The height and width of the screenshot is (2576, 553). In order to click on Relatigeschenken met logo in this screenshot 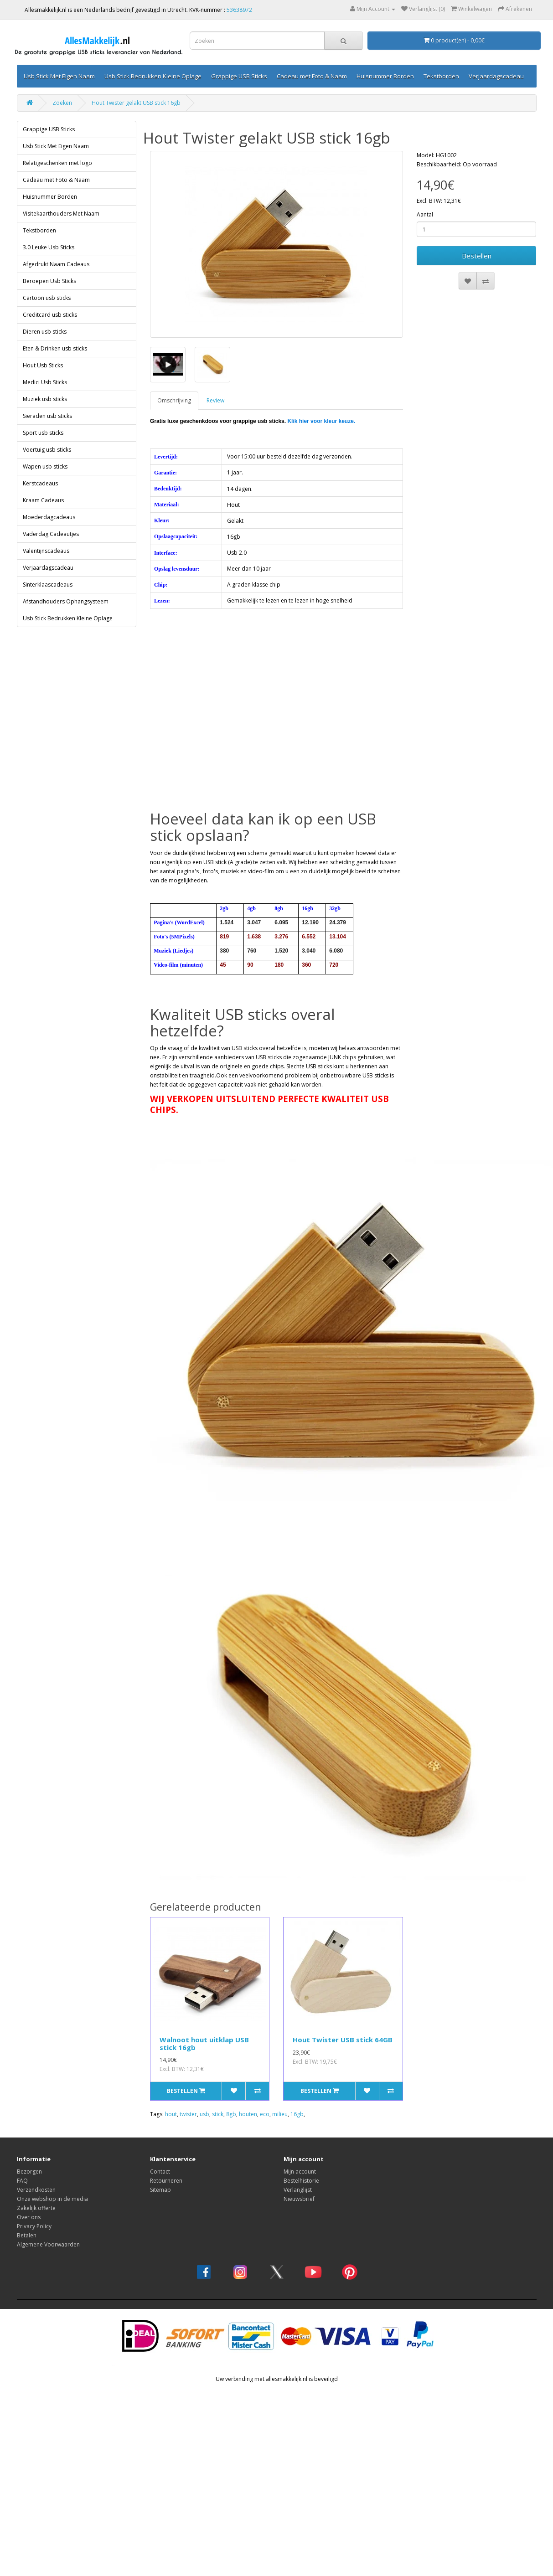, I will do `click(57, 163)`.